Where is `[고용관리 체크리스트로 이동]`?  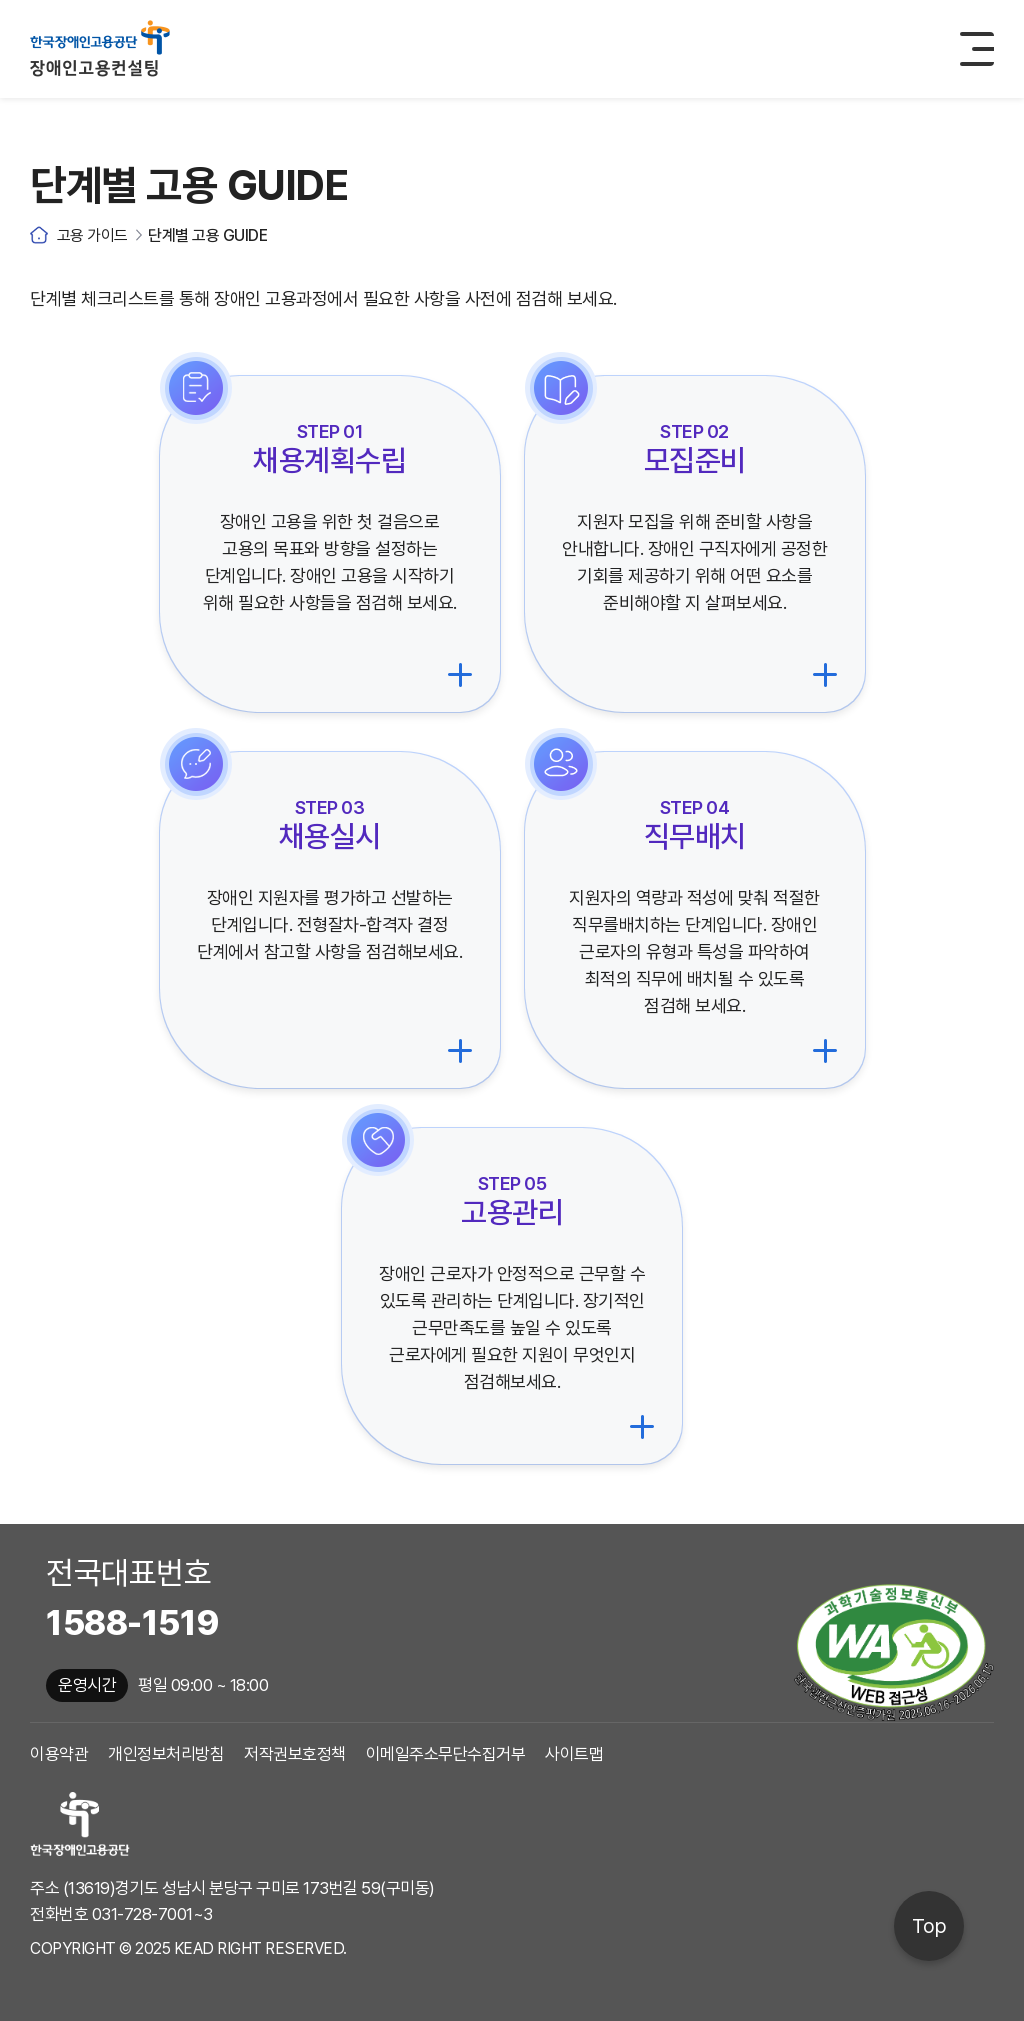 [고용관리 체크리스트로 이동] is located at coordinates (512, 1296).